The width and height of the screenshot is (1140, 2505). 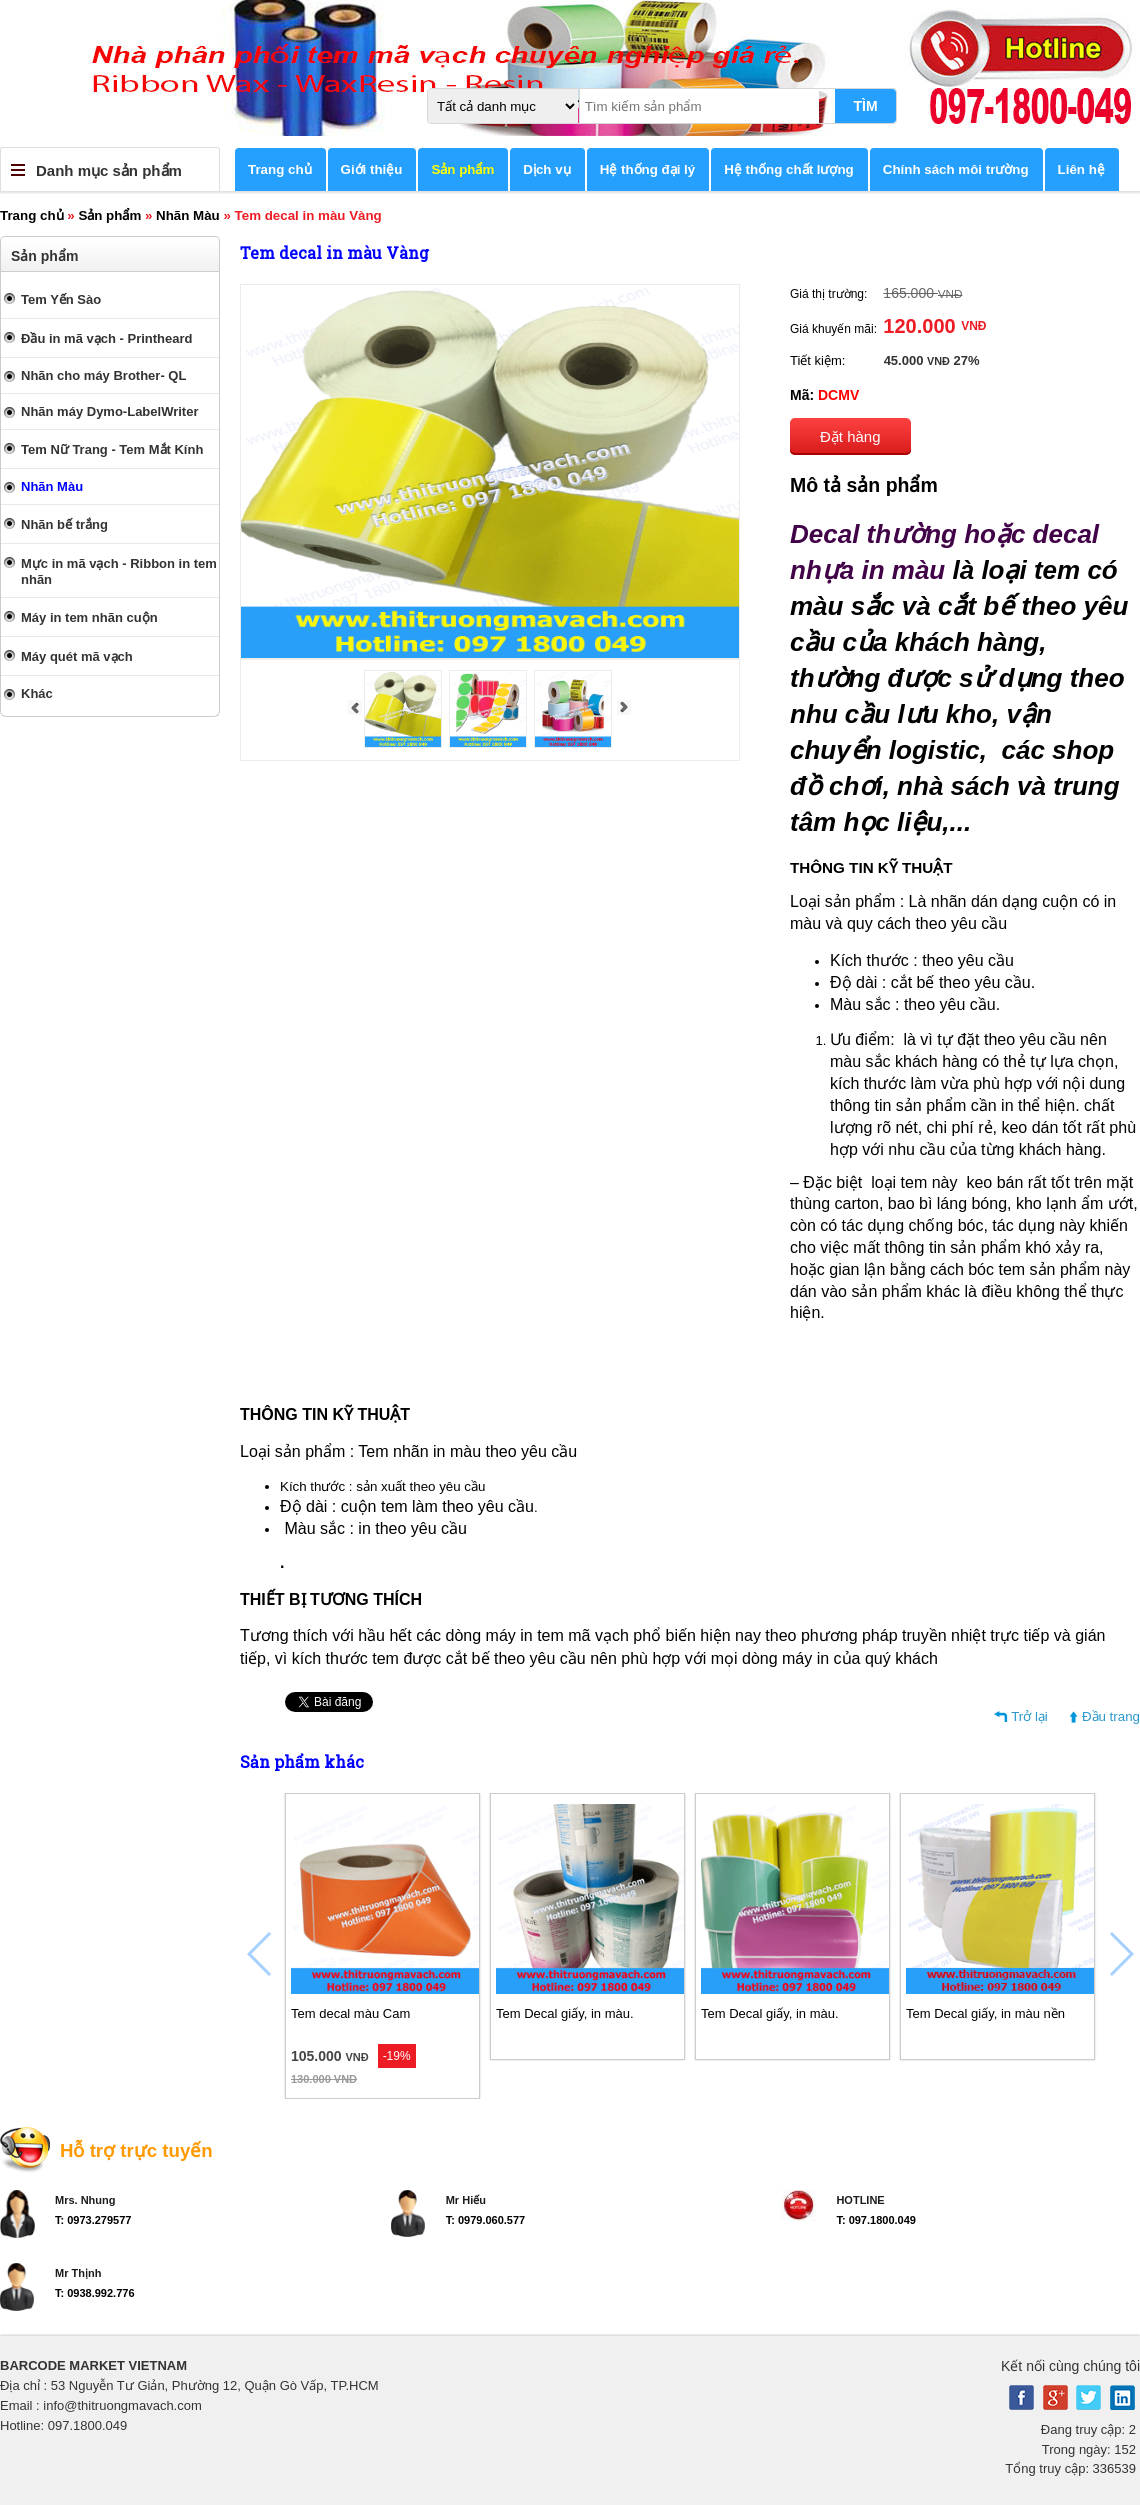 I want to click on Dịch vụ, so click(x=546, y=169).